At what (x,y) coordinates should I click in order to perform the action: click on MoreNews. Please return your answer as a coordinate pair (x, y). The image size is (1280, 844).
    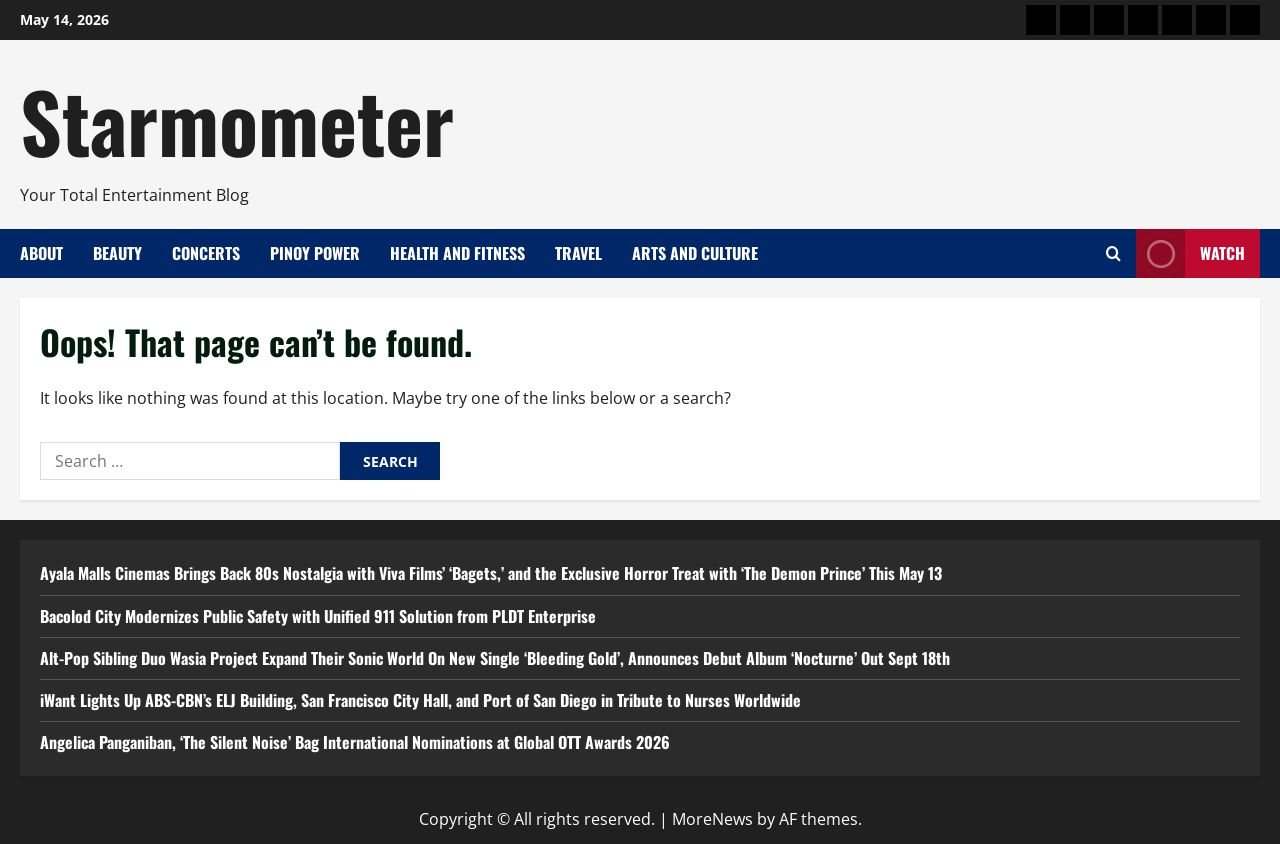
    Looking at the image, I should click on (712, 819).